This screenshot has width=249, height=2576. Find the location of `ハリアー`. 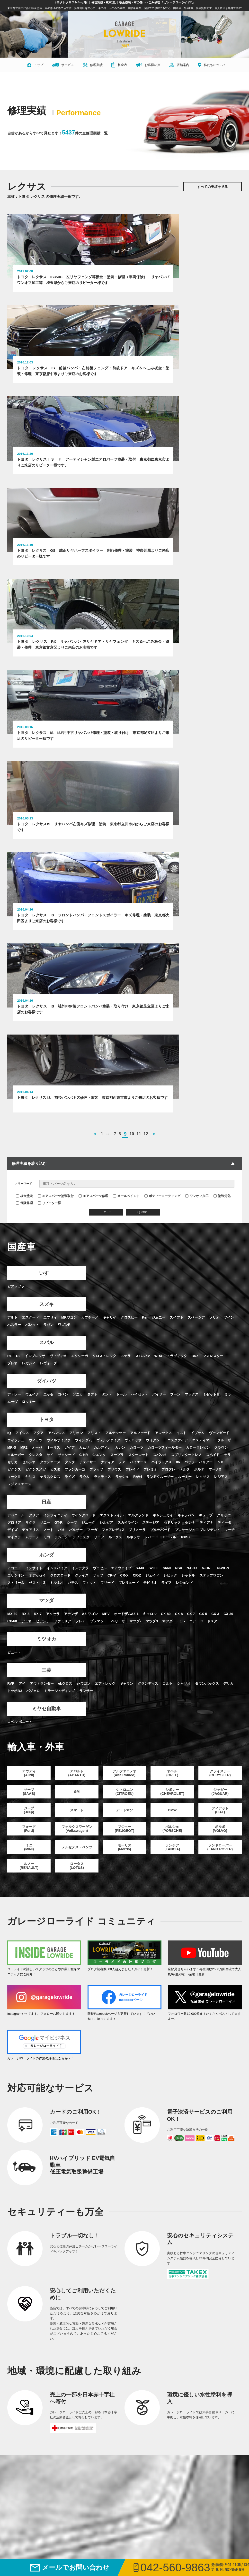

ハリアー is located at coordinates (206, 1011).